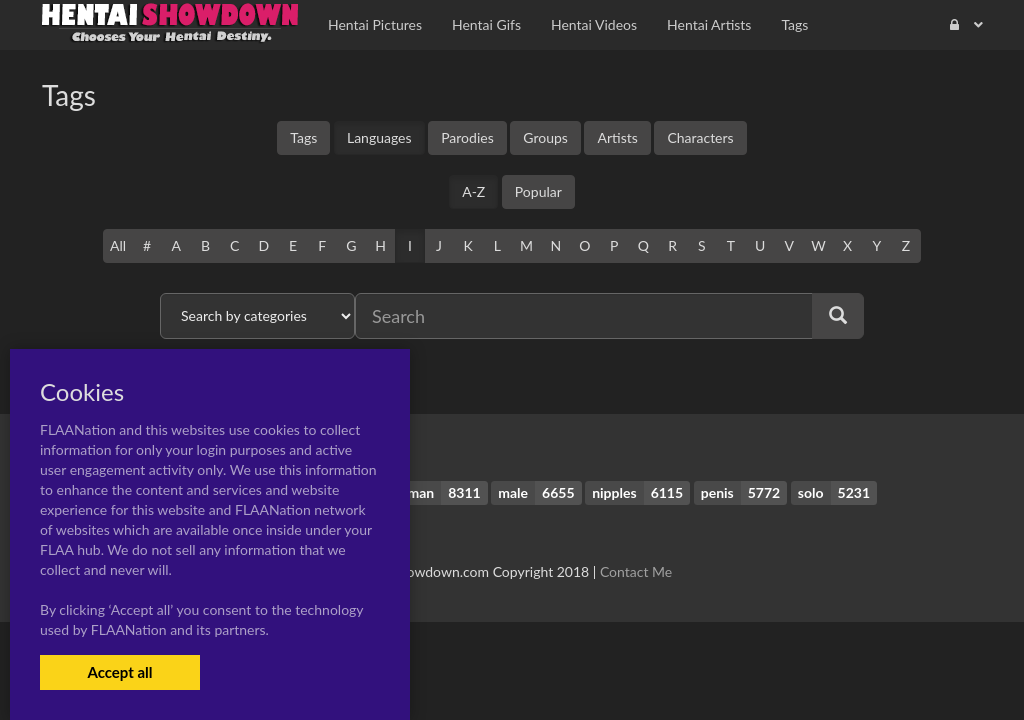  I want to click on Groups, so click(545, 137).